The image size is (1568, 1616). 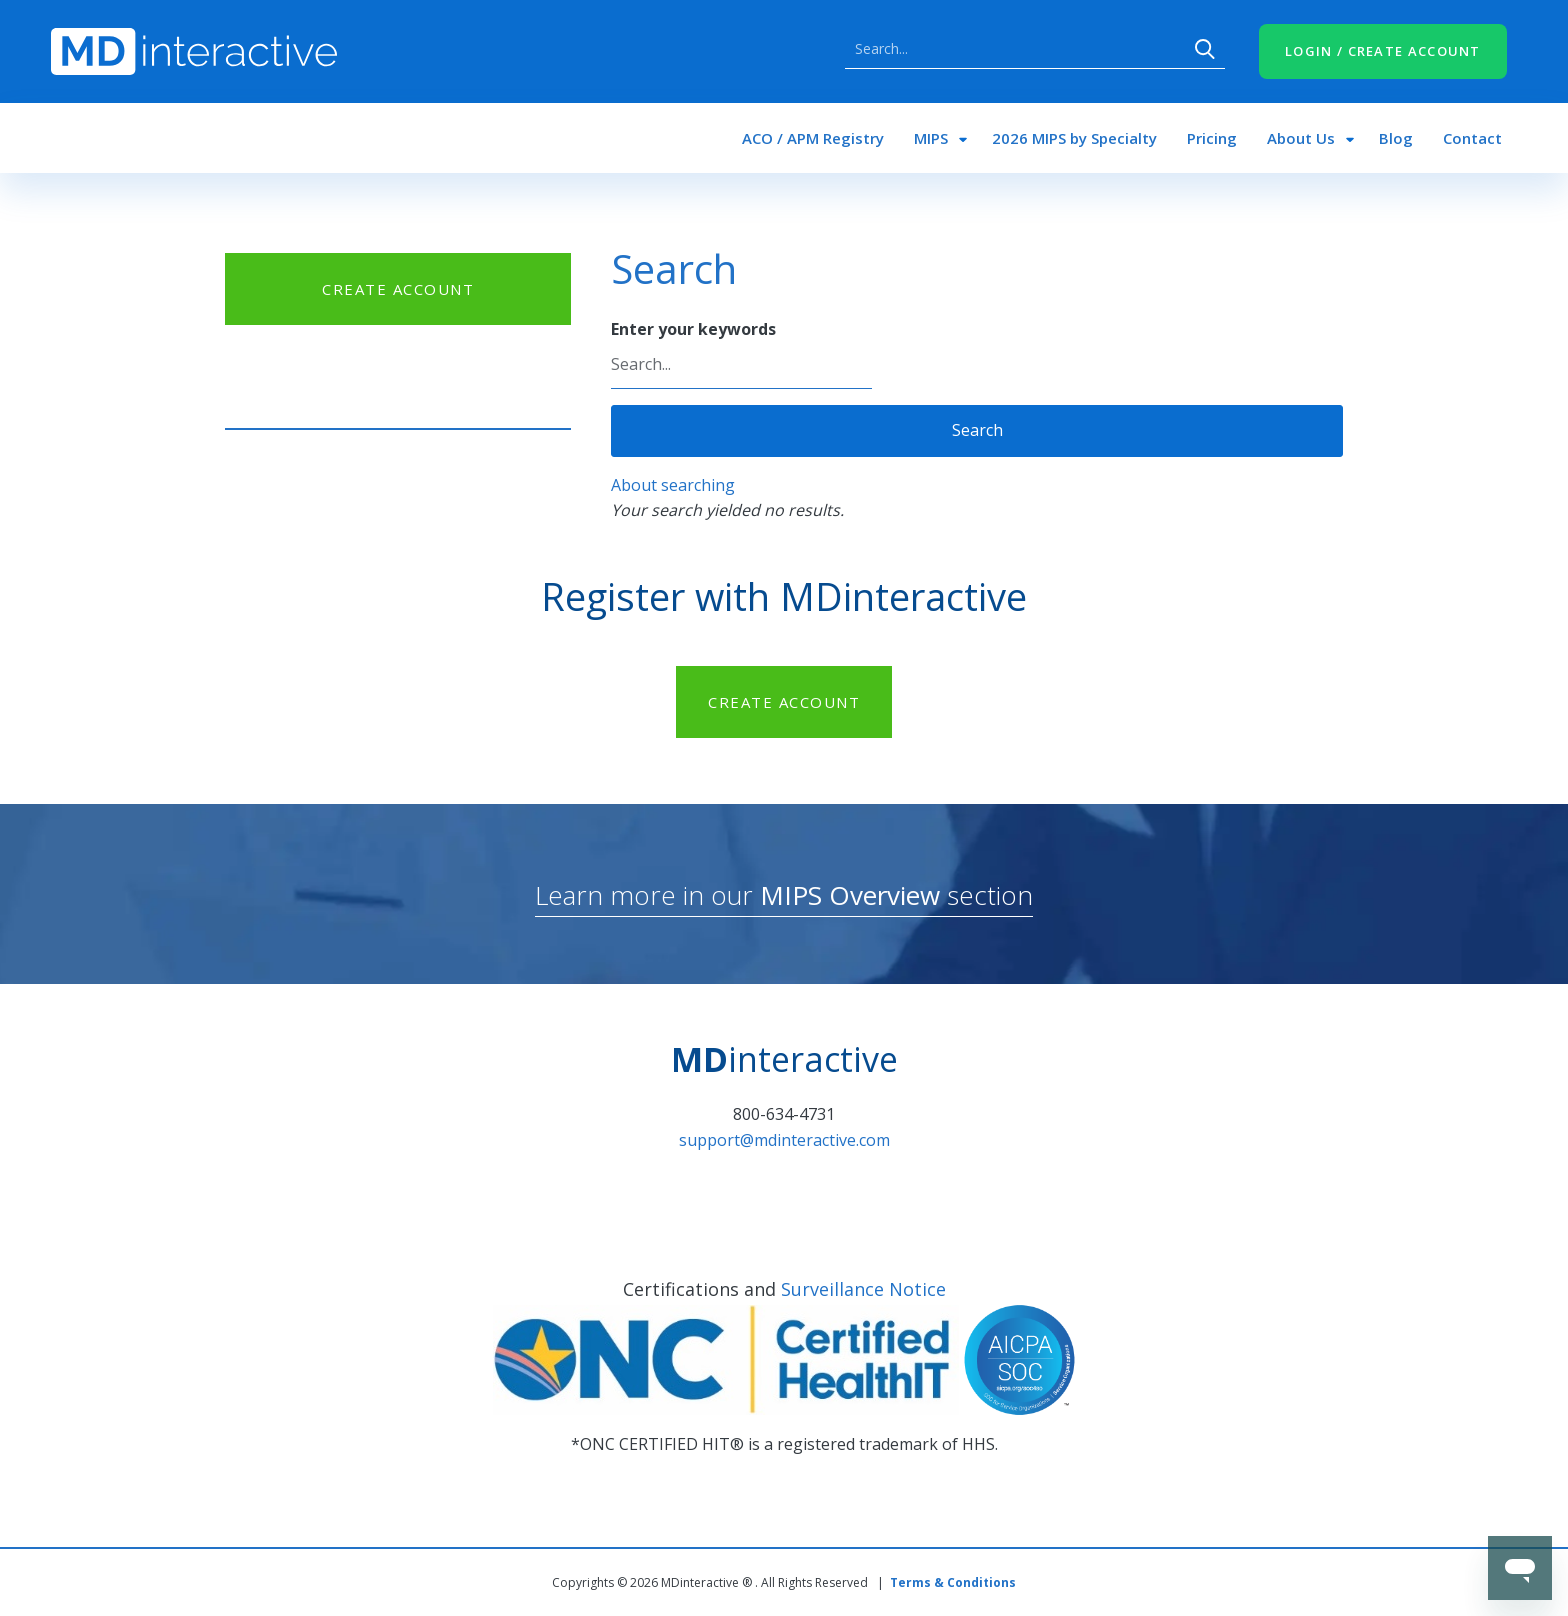 What do you see at coordinates (1074, 138) in the screenshot?
I see `2026 MIPS by Specialty` at bounding box center [1074, 138].